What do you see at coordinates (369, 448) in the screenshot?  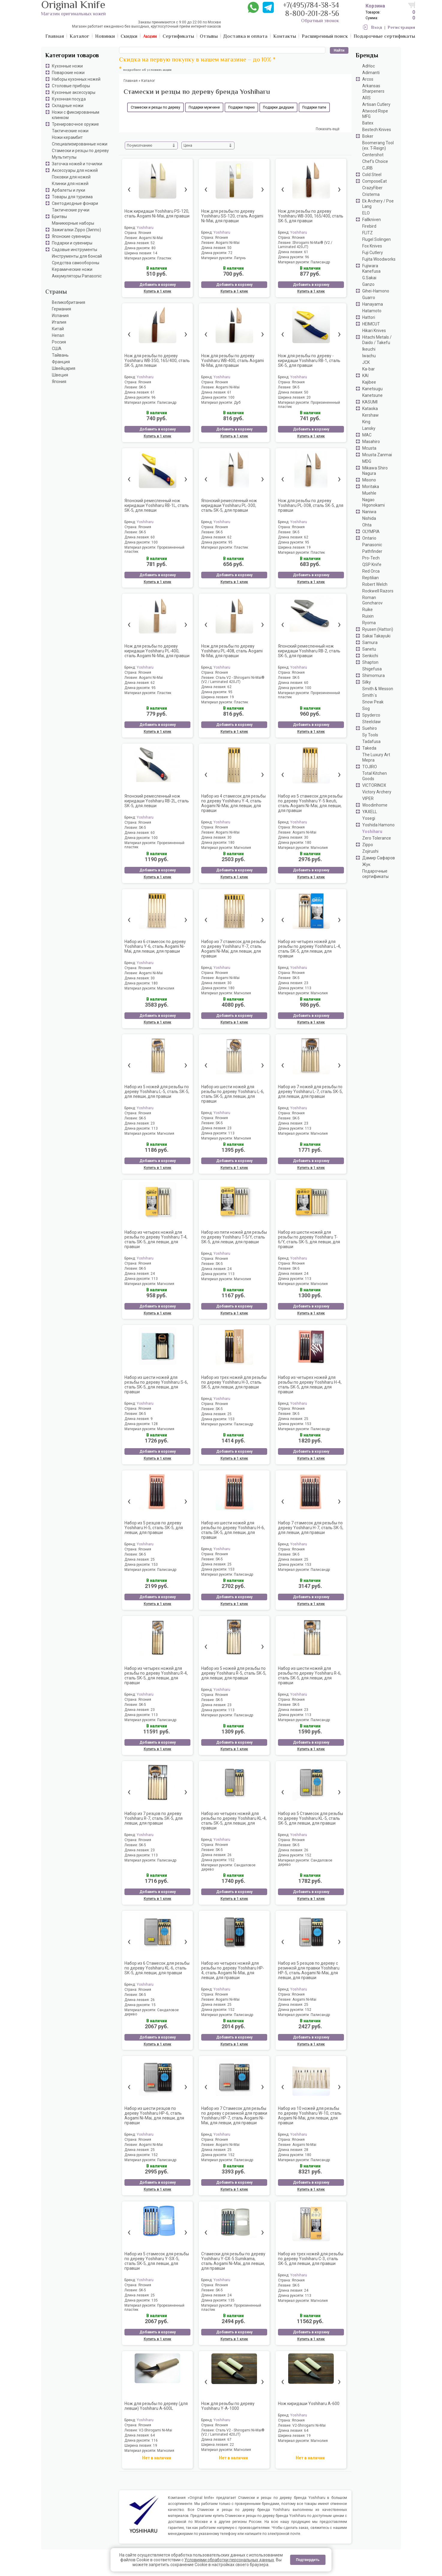 I see `Mcusta` at bounding box center [369, 448].